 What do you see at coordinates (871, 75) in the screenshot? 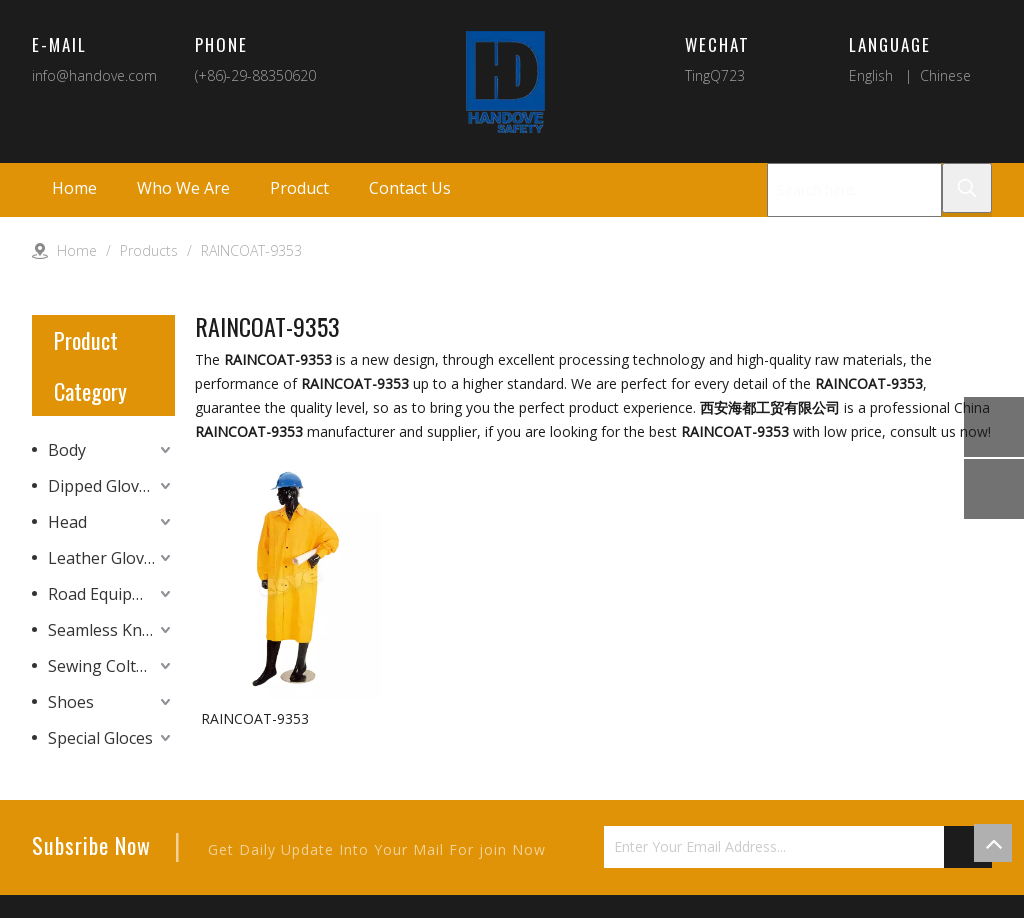
I see `English` at bounding box center [871, 75].